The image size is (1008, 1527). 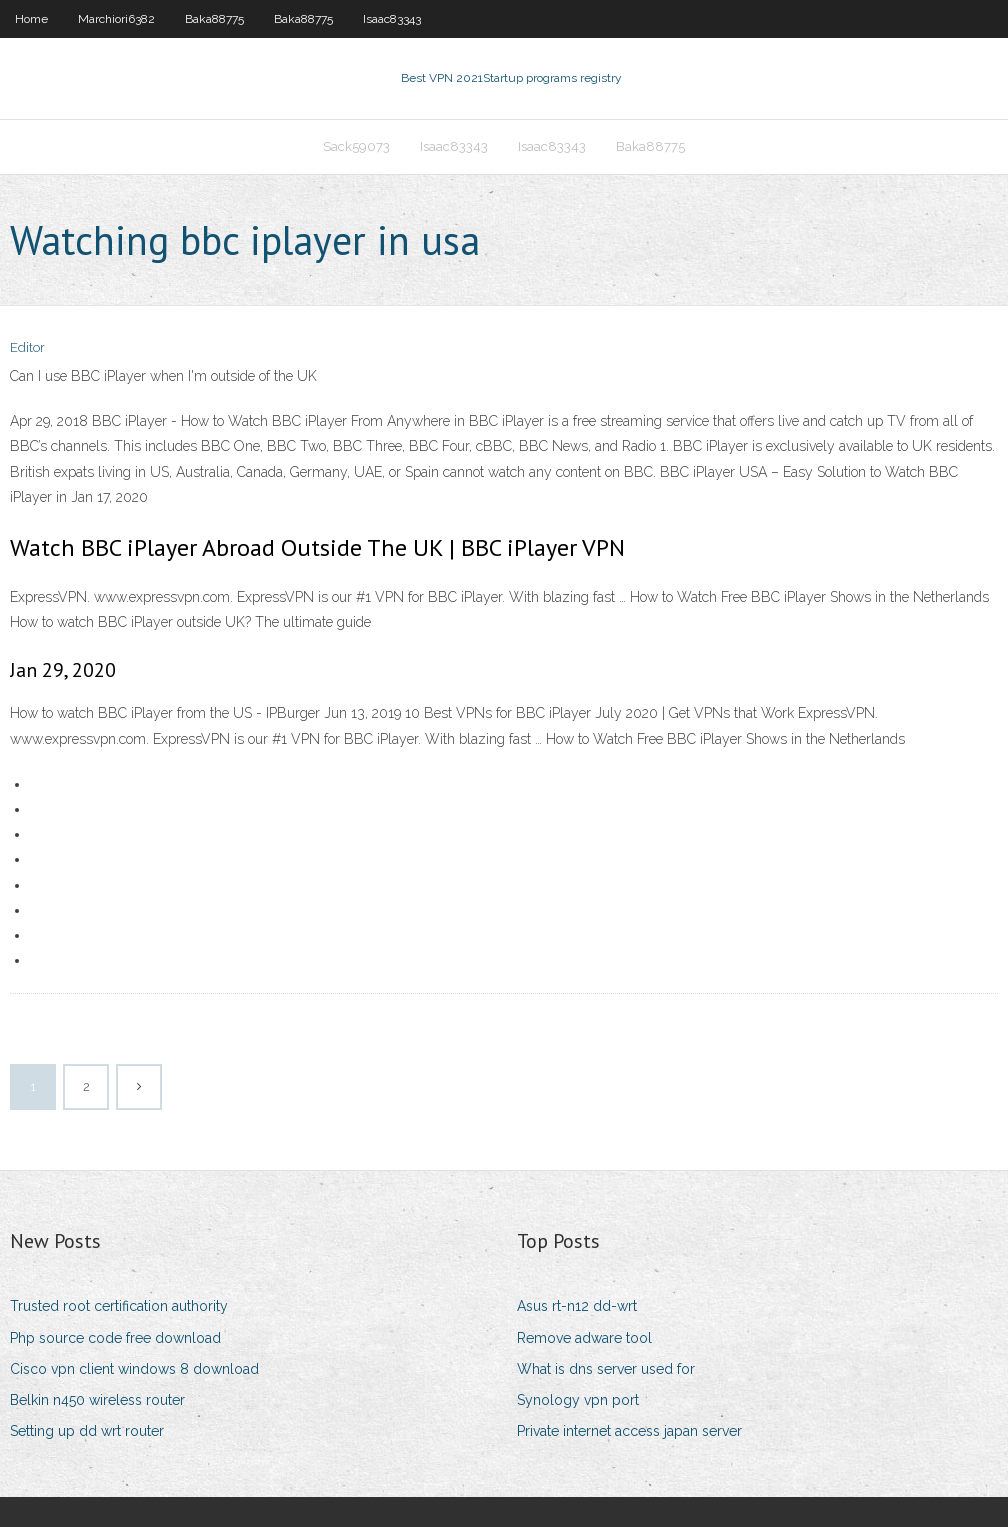 I want to click on Private internet access japan server, so click(x=629, y=1431).